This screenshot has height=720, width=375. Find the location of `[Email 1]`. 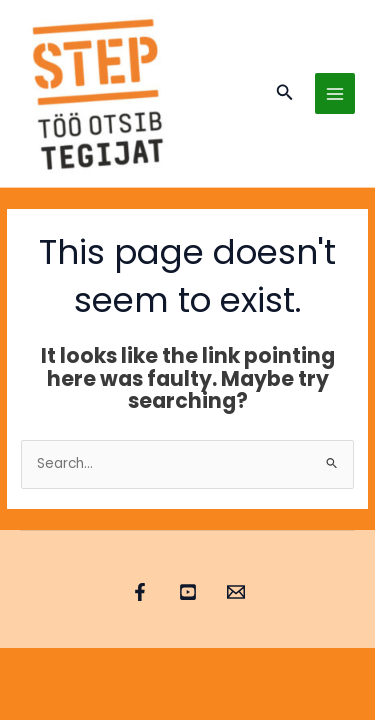

[Email 1] is located at coordinates (236, 592).